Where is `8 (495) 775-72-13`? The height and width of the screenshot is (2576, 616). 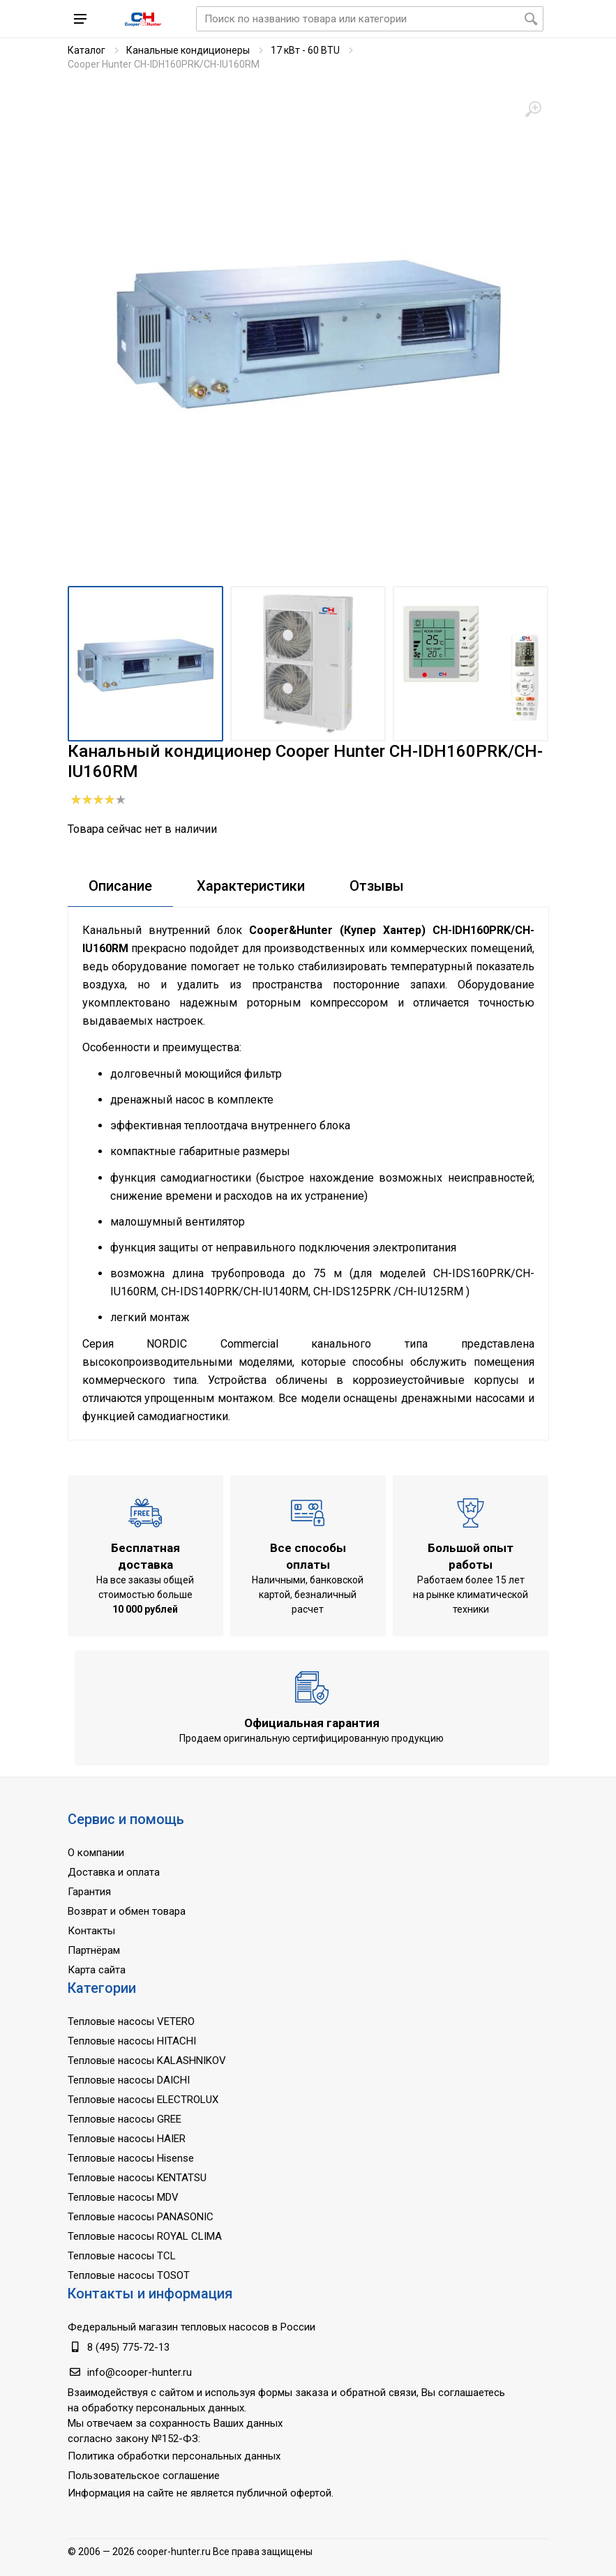 8 (495) 775-72-13 is located at coordinates (128, 2347).